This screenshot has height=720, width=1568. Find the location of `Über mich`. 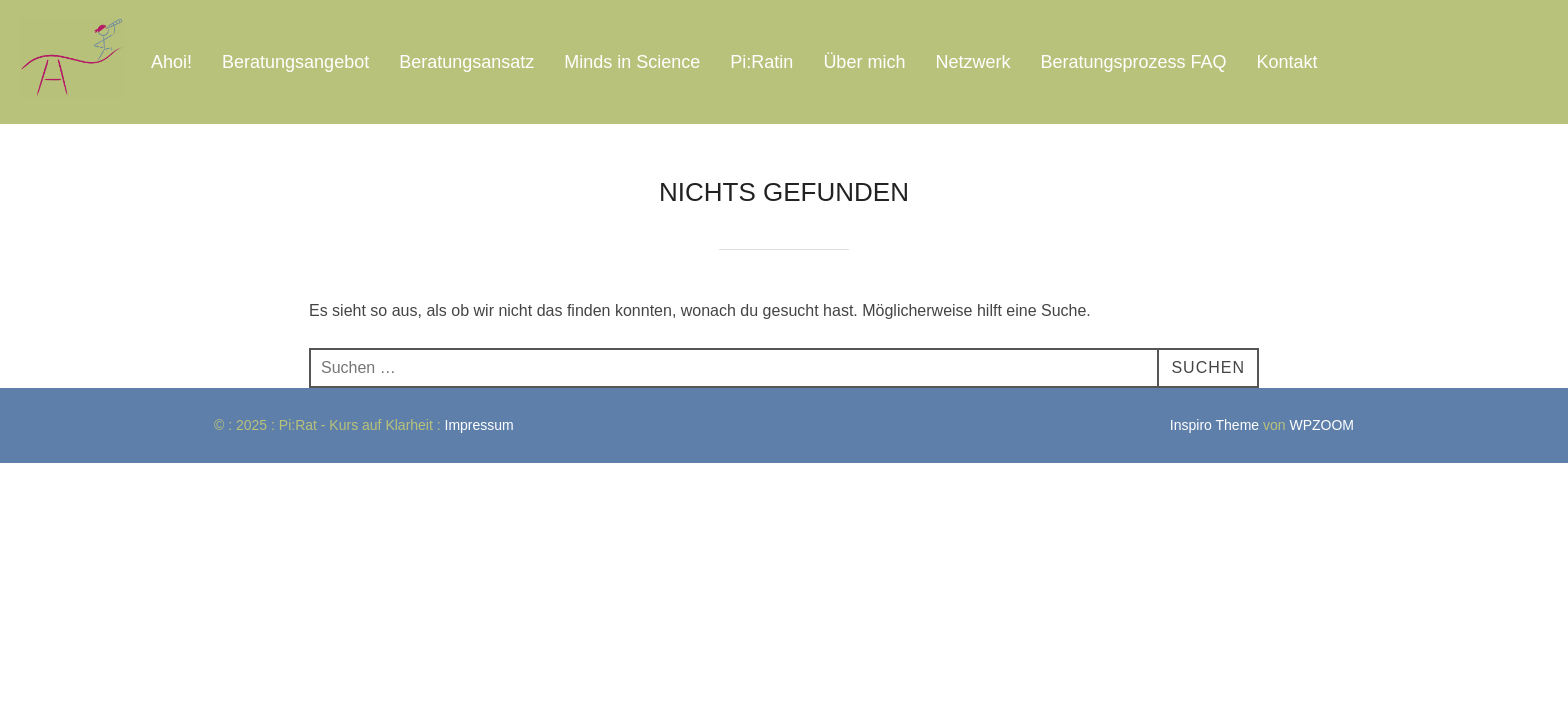

Über mich is located at coordinates (864, 62).